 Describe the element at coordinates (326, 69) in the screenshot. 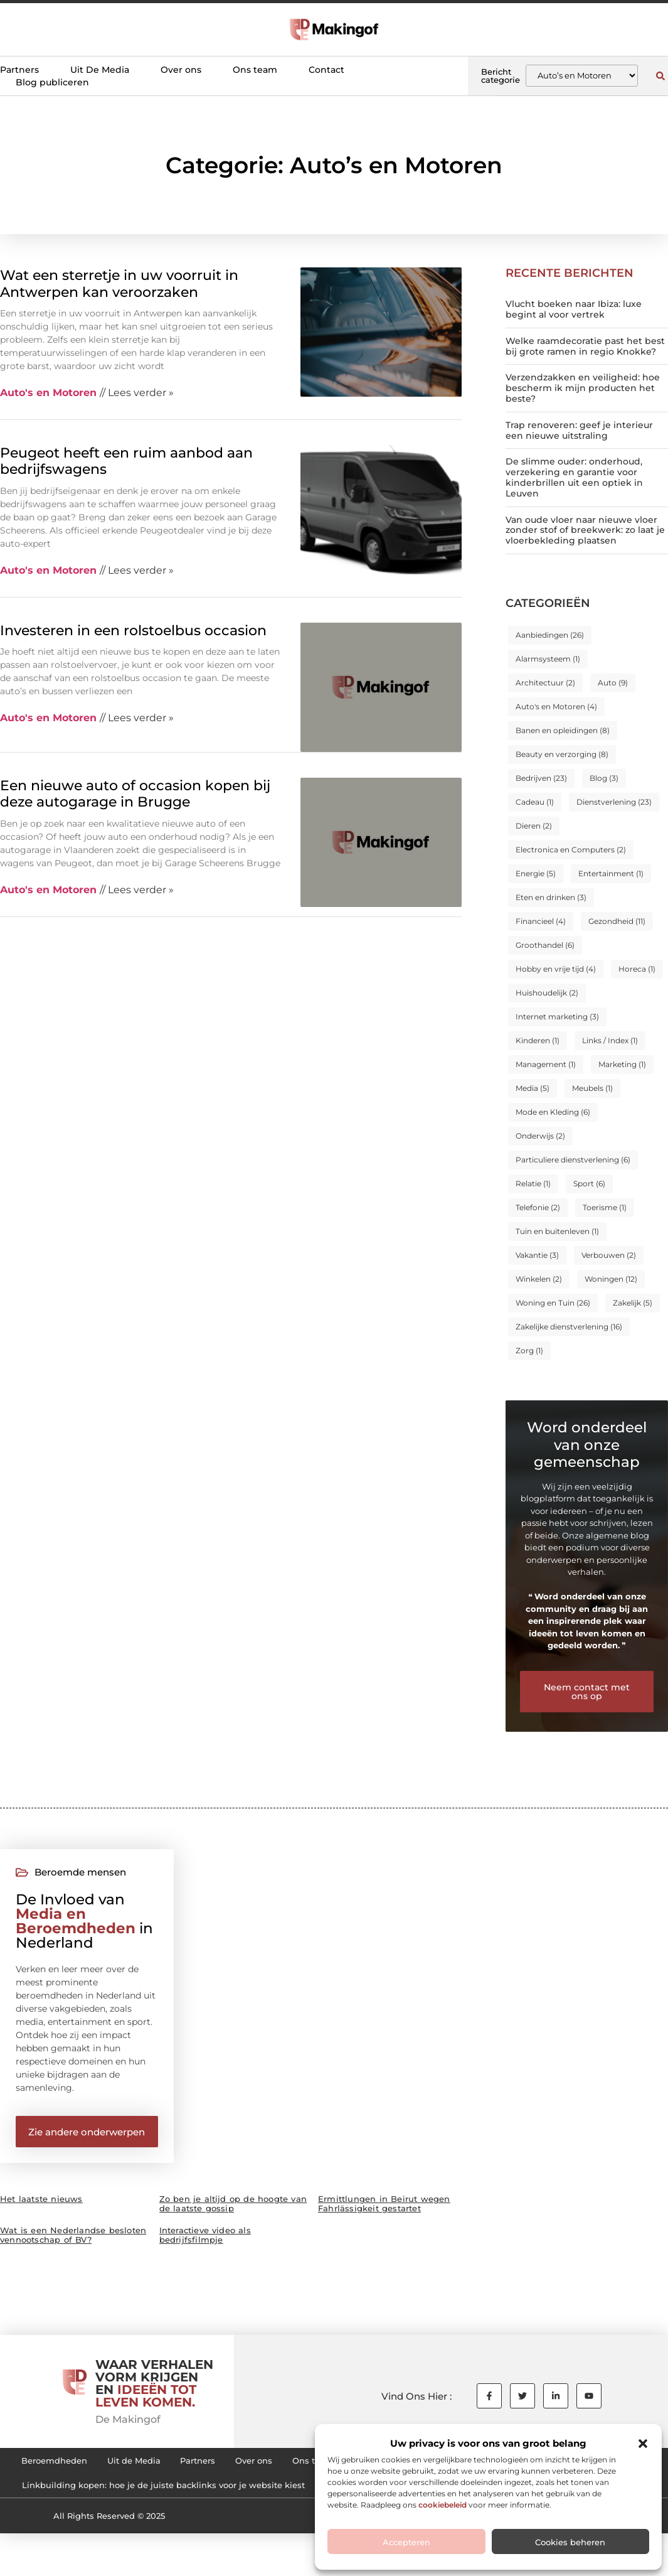

I see `Contact` at that location.